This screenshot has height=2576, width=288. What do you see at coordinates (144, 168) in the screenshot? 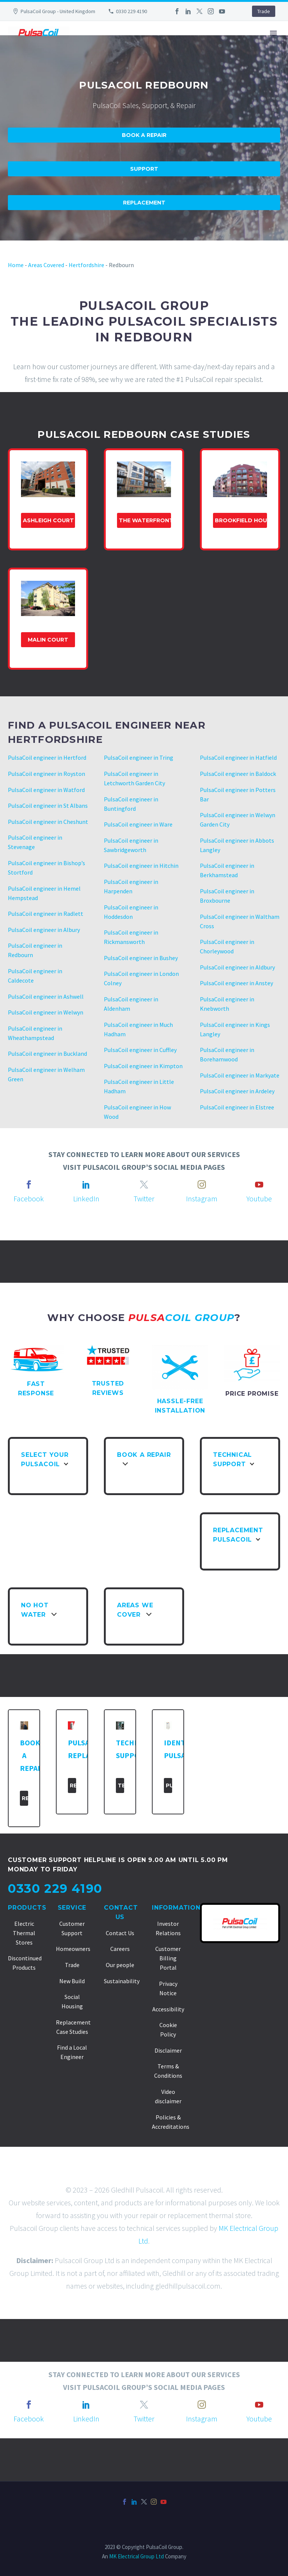
I see `Support` at bounding box center [144, 168].